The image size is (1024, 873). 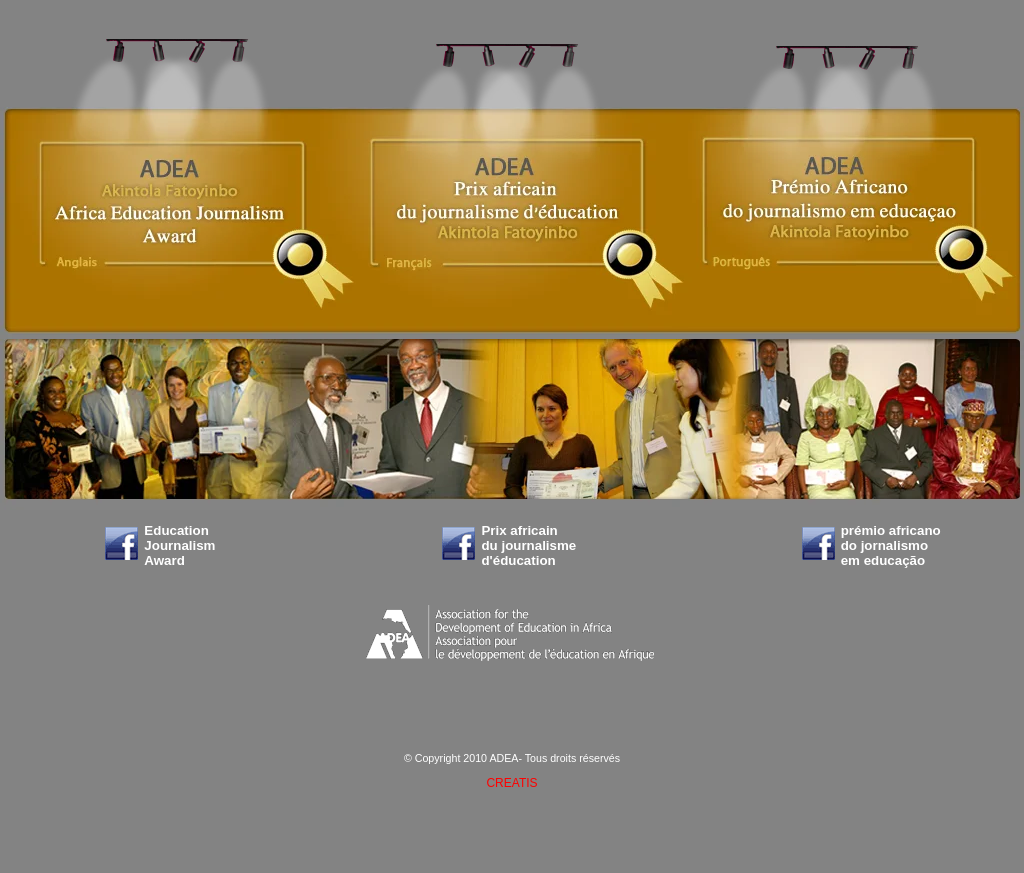 I want to click on prémio africano do jornalismo em educação, so click(x=891, y=545).